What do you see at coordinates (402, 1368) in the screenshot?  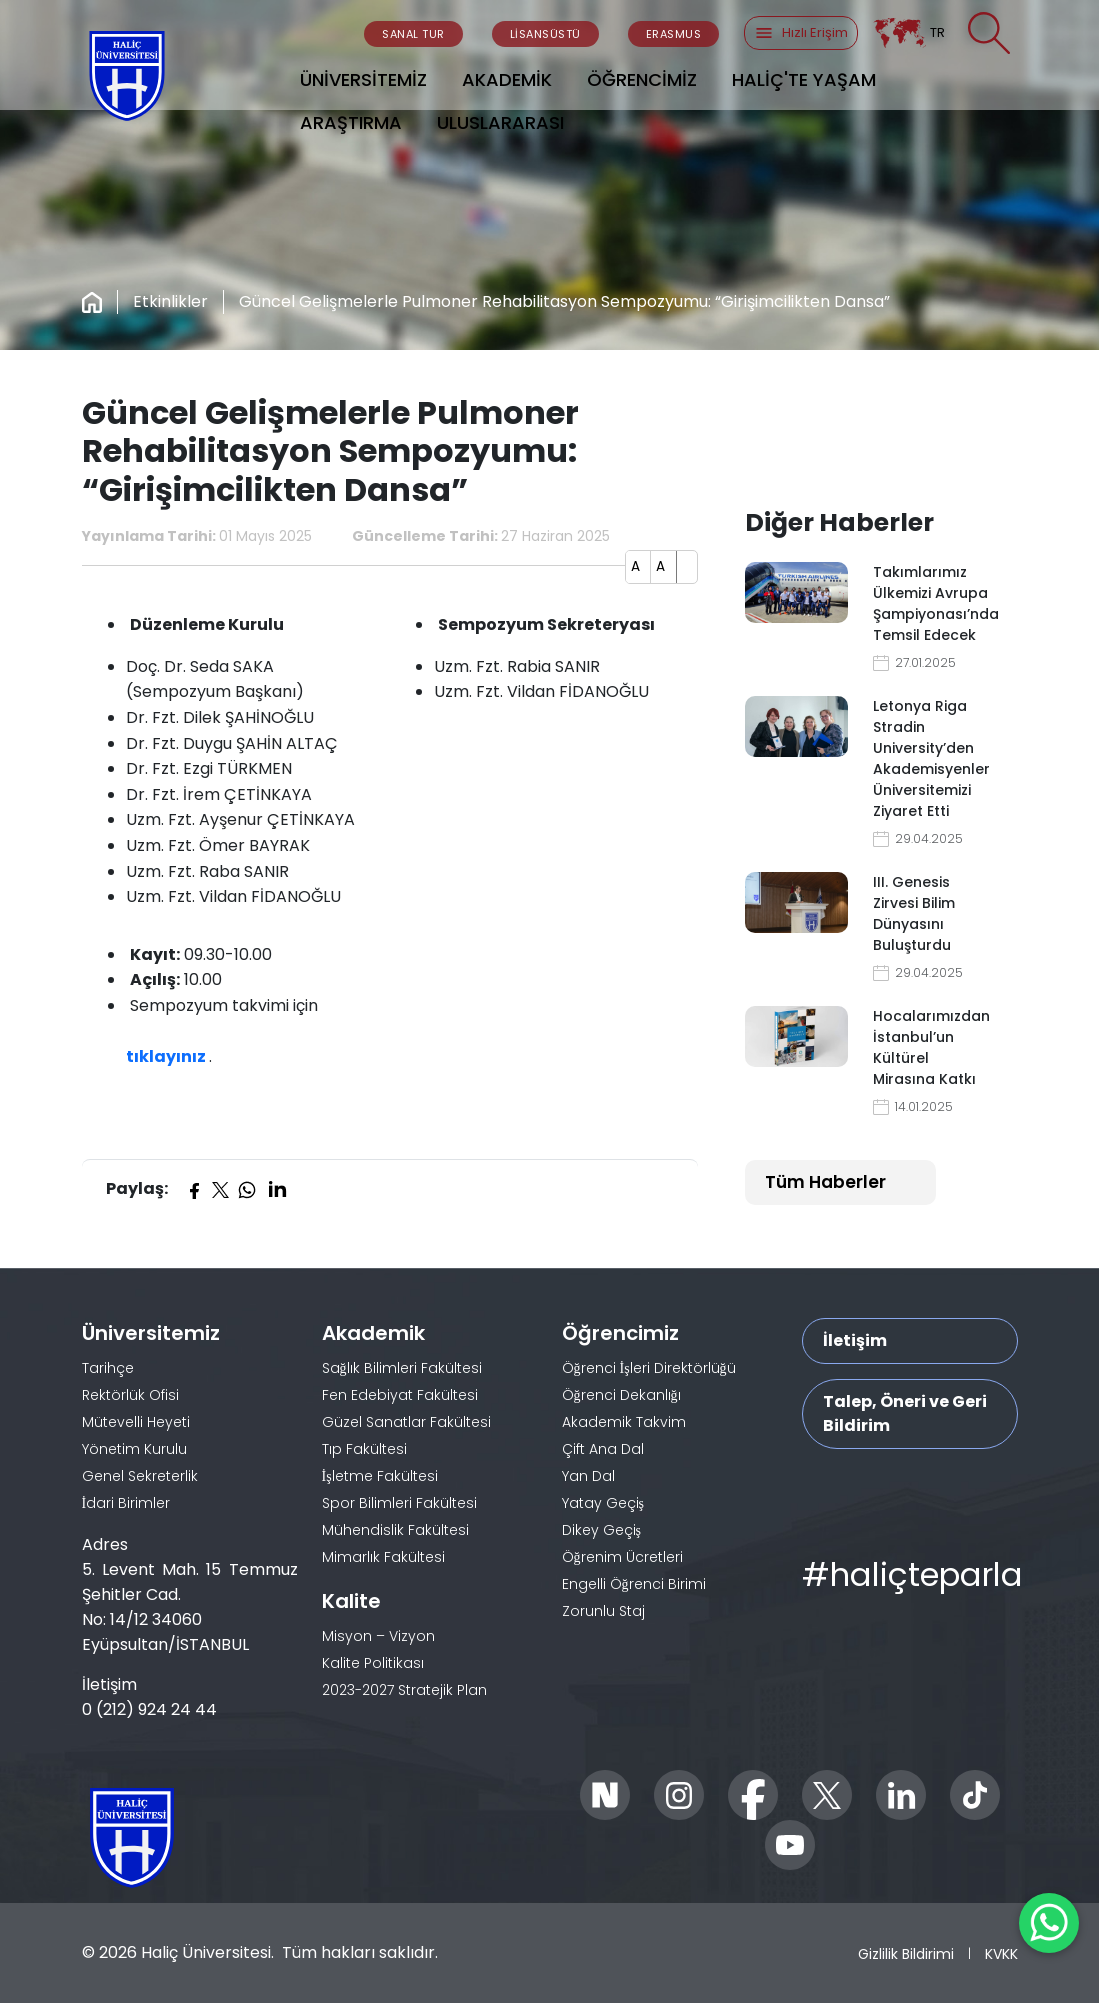 I see `Sağlık Bilimleri Fakültesi` at bounding box center [402, 1368].